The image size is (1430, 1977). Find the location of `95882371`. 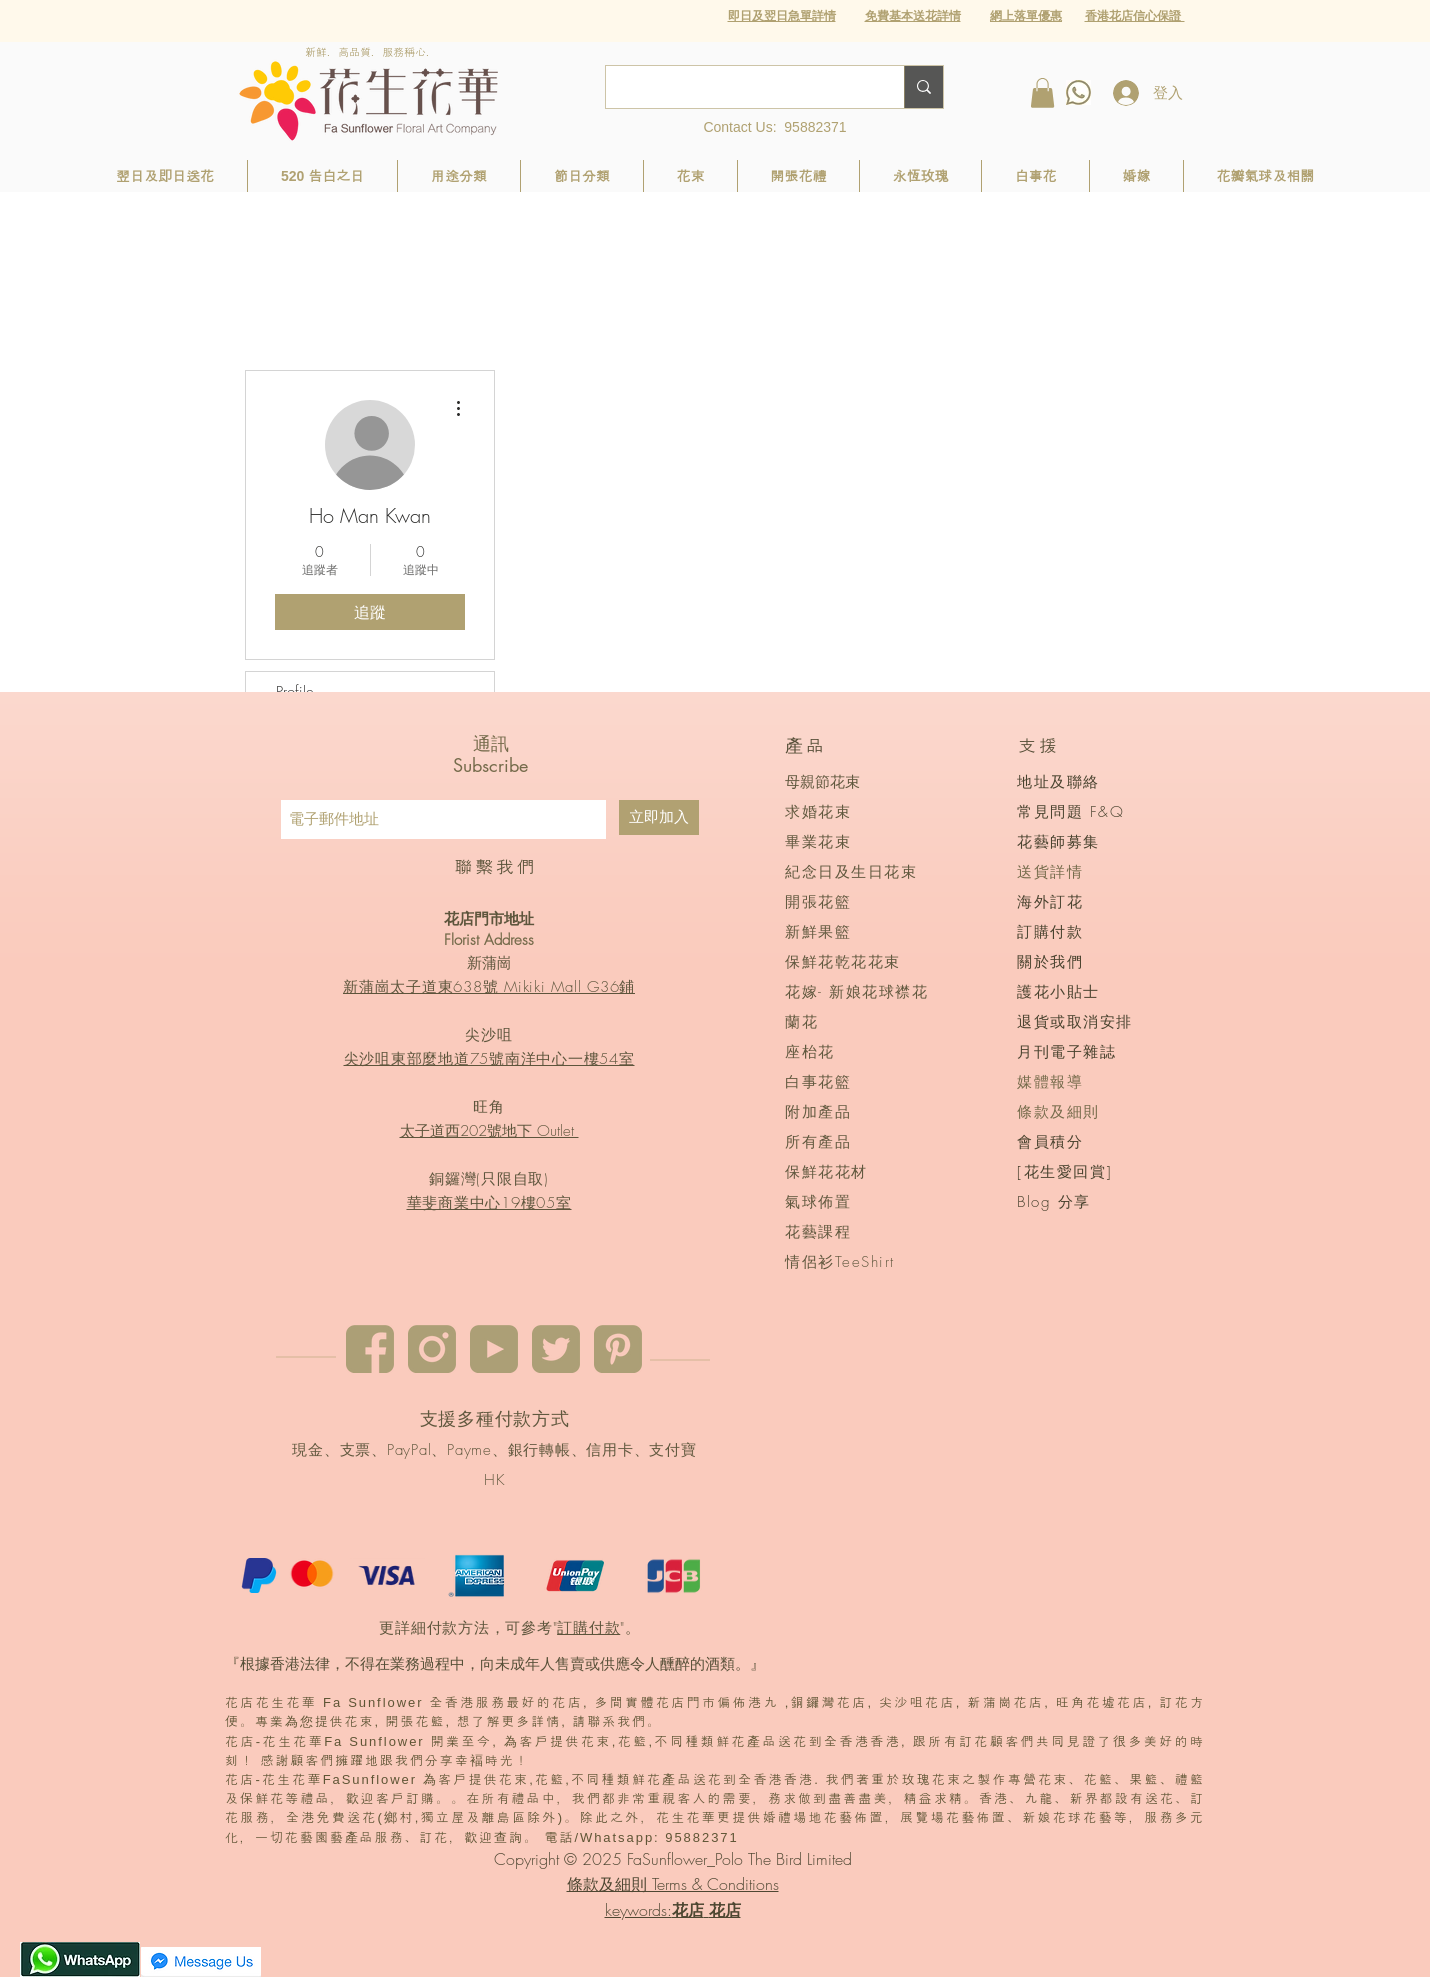

95882371 is located at coordinates (815, 127).